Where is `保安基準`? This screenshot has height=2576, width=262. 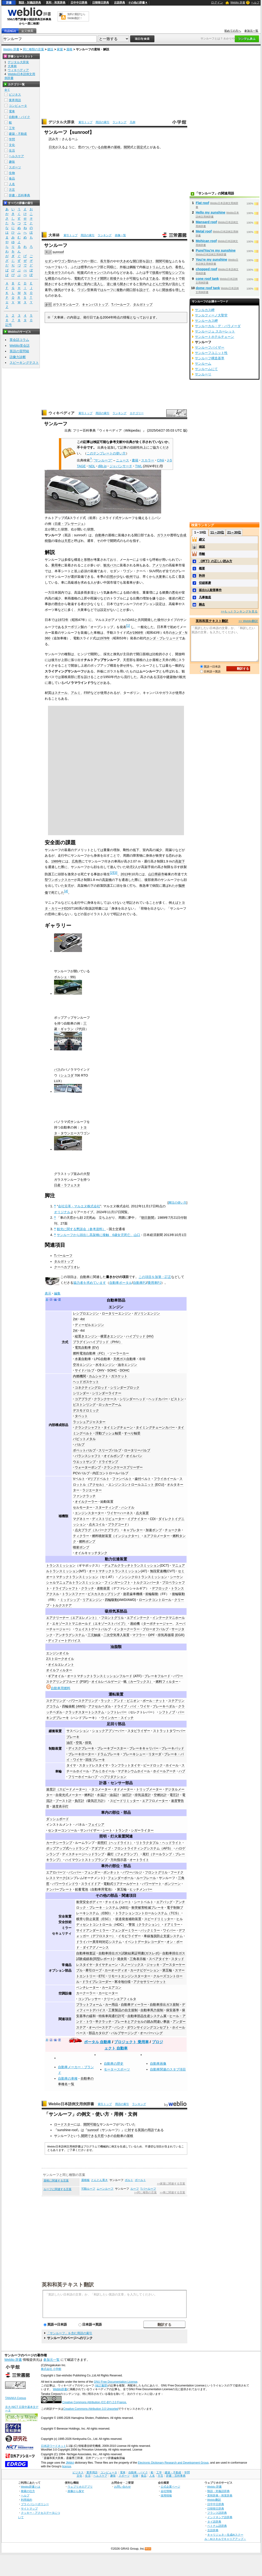
保安基準 is located at coordinates (172, 2010).